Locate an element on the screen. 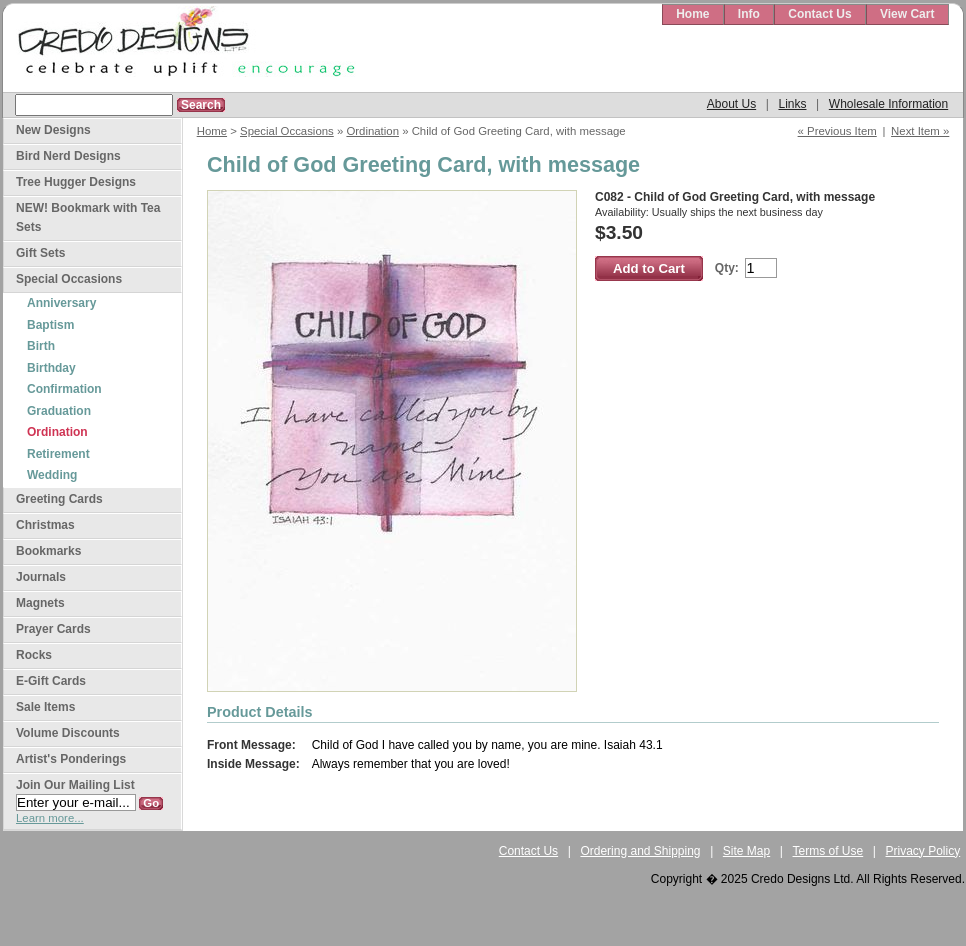  Qty: is located at coordinates (727, 268).